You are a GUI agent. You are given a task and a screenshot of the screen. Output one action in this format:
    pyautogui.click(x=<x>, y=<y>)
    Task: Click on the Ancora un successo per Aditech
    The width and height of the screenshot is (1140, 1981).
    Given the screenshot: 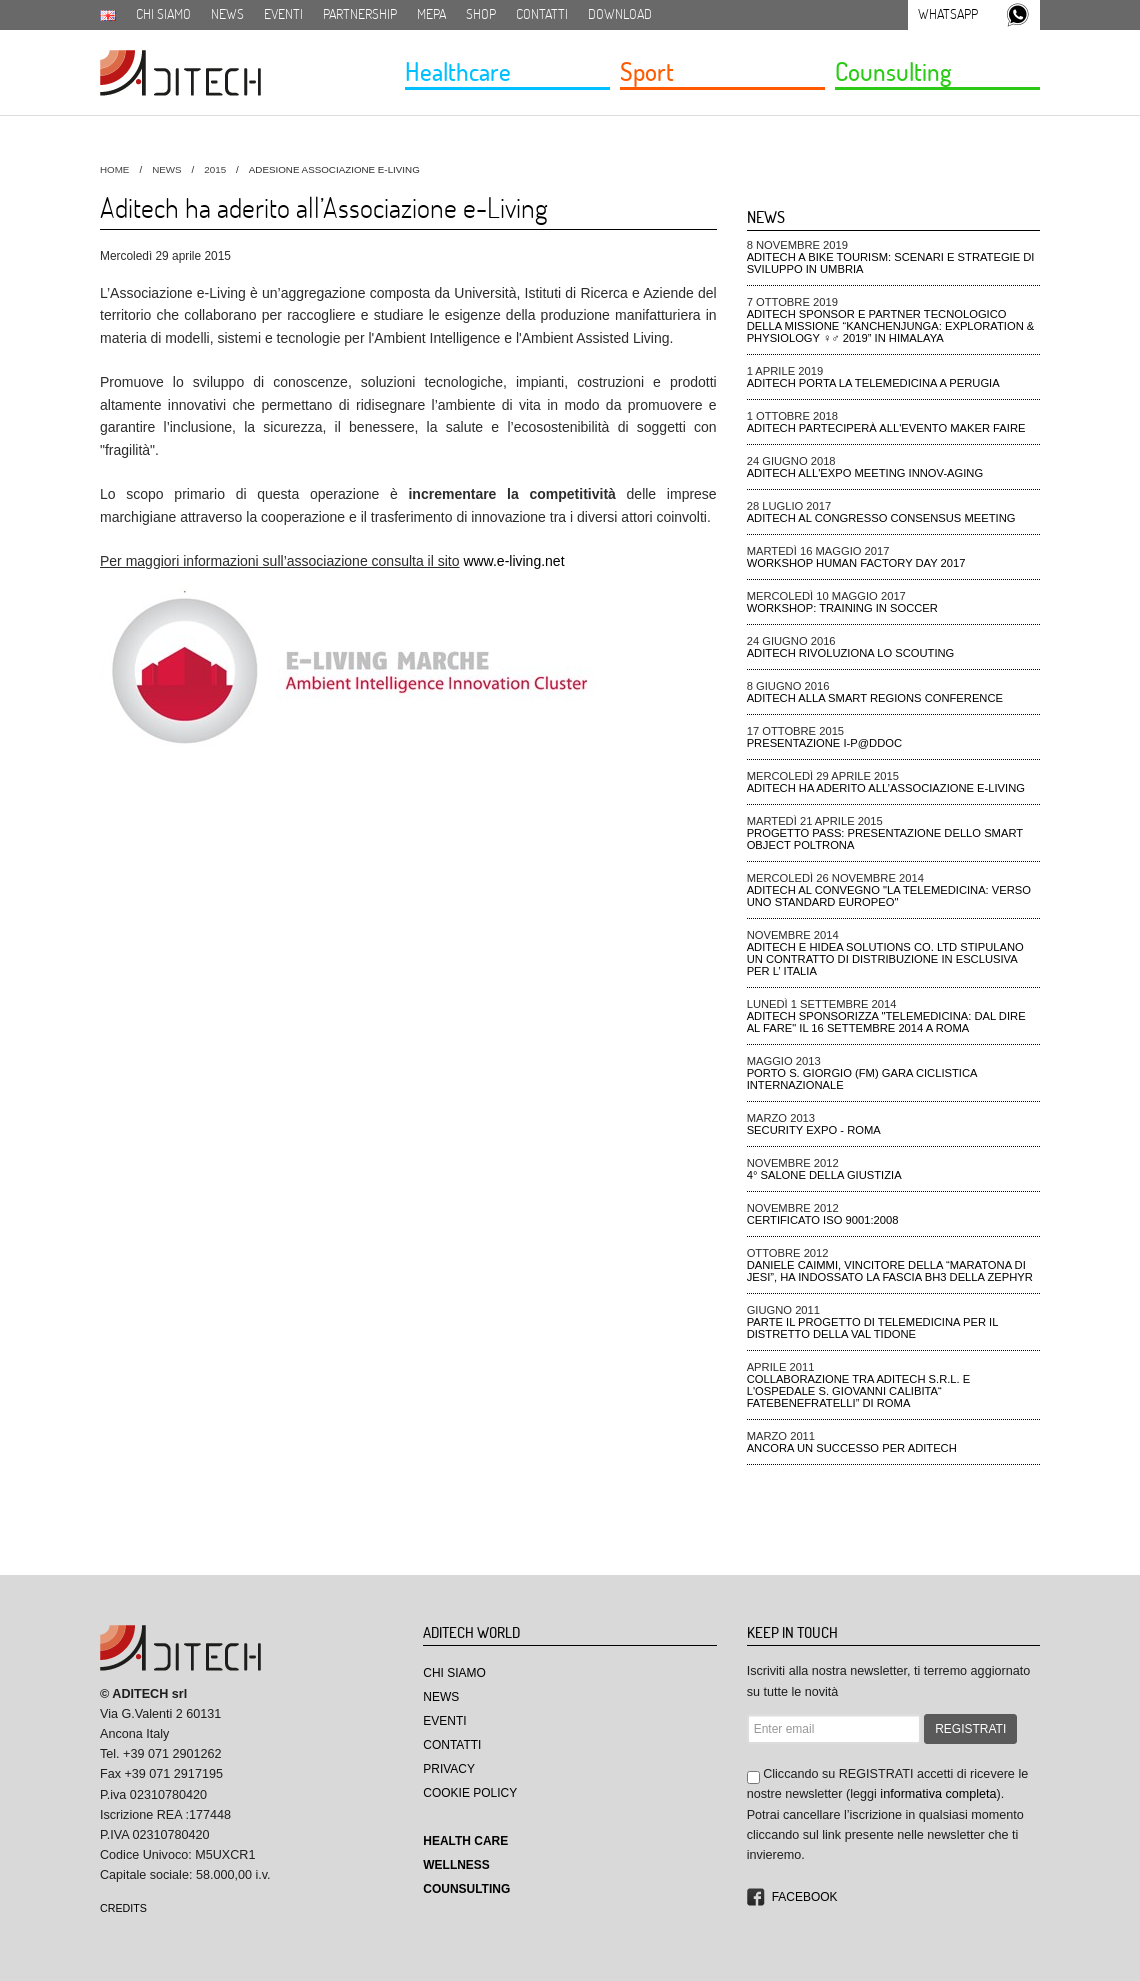 What is the action you would take?
    pyautogui.click(x=852, y=1448)
    